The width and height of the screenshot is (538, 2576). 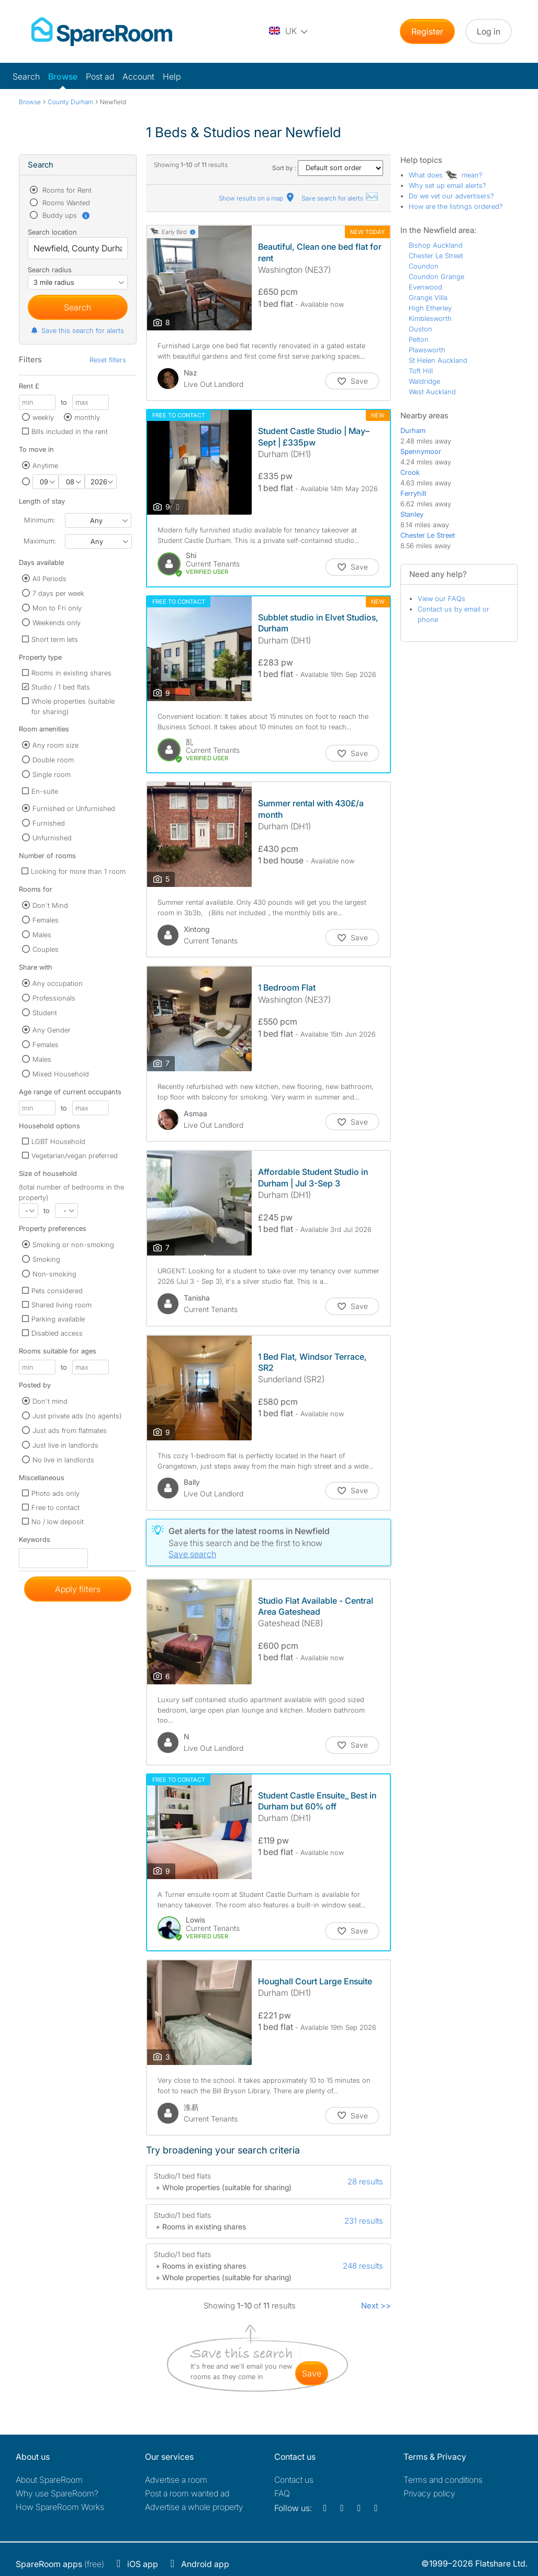 I want to click on save, so click(x=311, y=2373).